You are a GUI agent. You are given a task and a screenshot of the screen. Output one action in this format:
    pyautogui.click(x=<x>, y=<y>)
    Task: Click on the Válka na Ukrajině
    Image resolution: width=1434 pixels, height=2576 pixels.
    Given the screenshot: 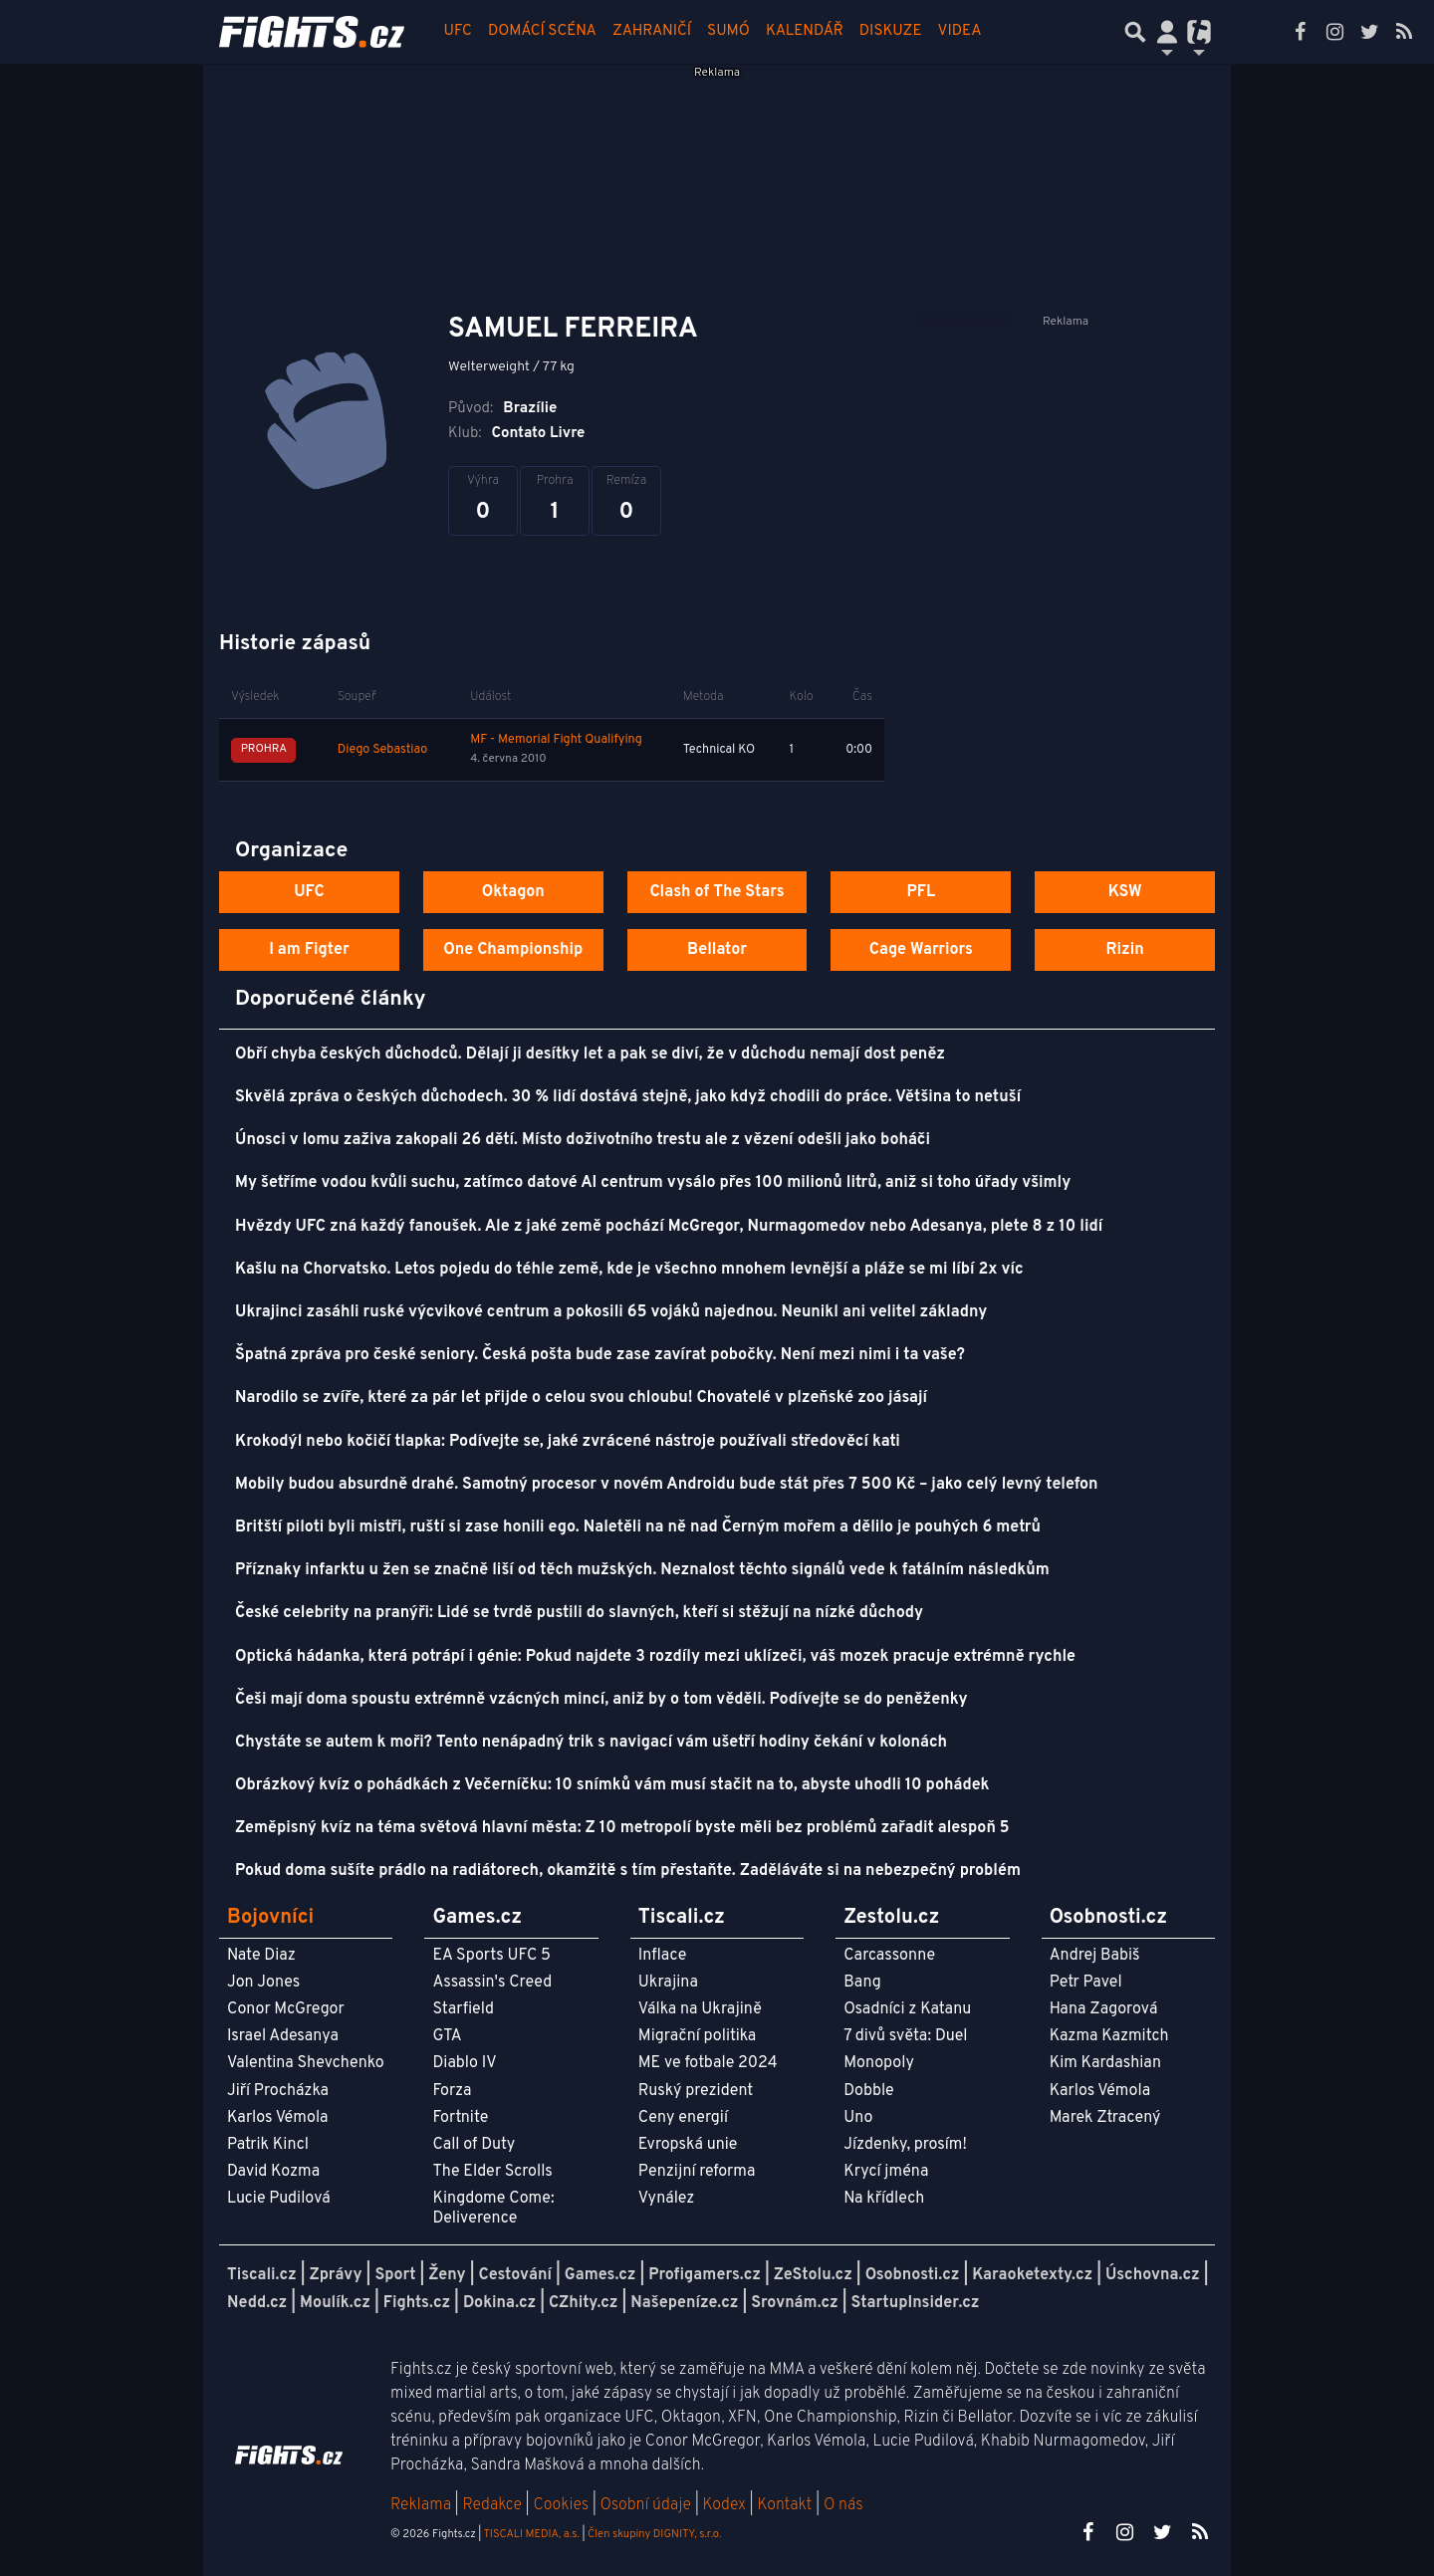 What is the action you would take?
    pyautogui.click(x=700, y=2009)
    